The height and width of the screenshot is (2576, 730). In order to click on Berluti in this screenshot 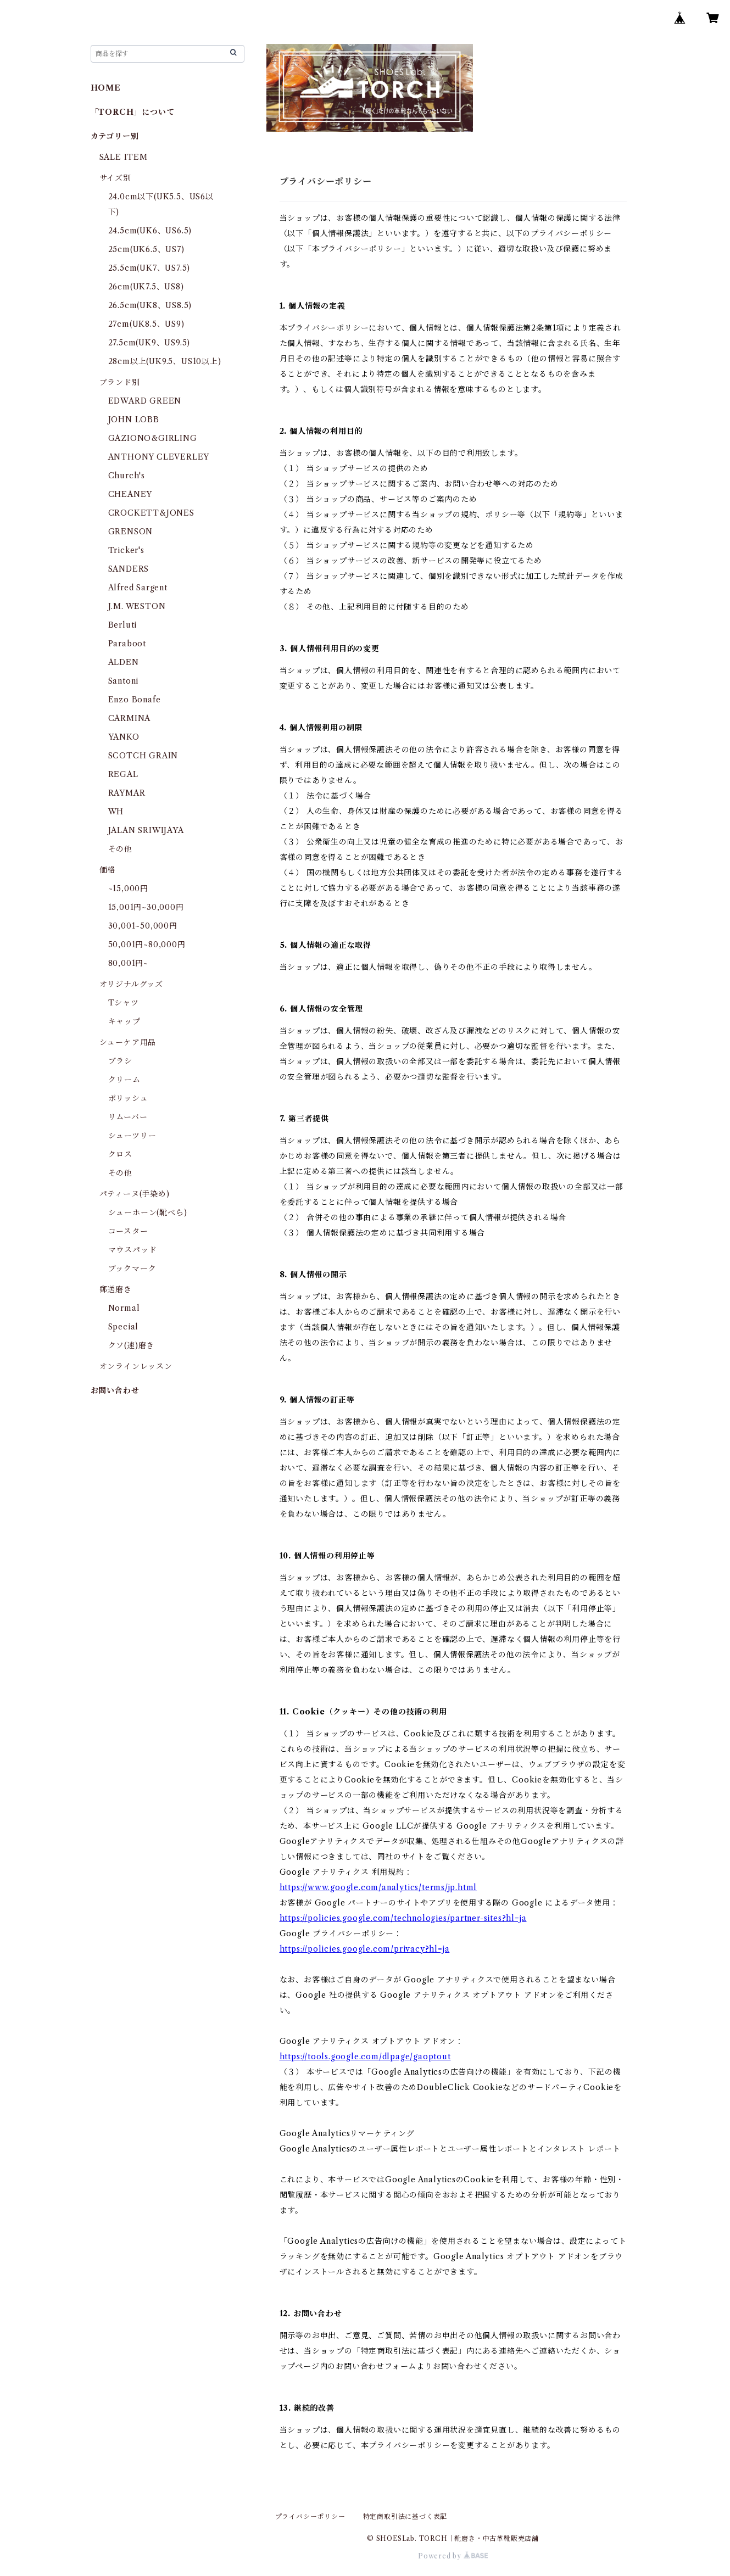, I will do `click(122, 625)`.